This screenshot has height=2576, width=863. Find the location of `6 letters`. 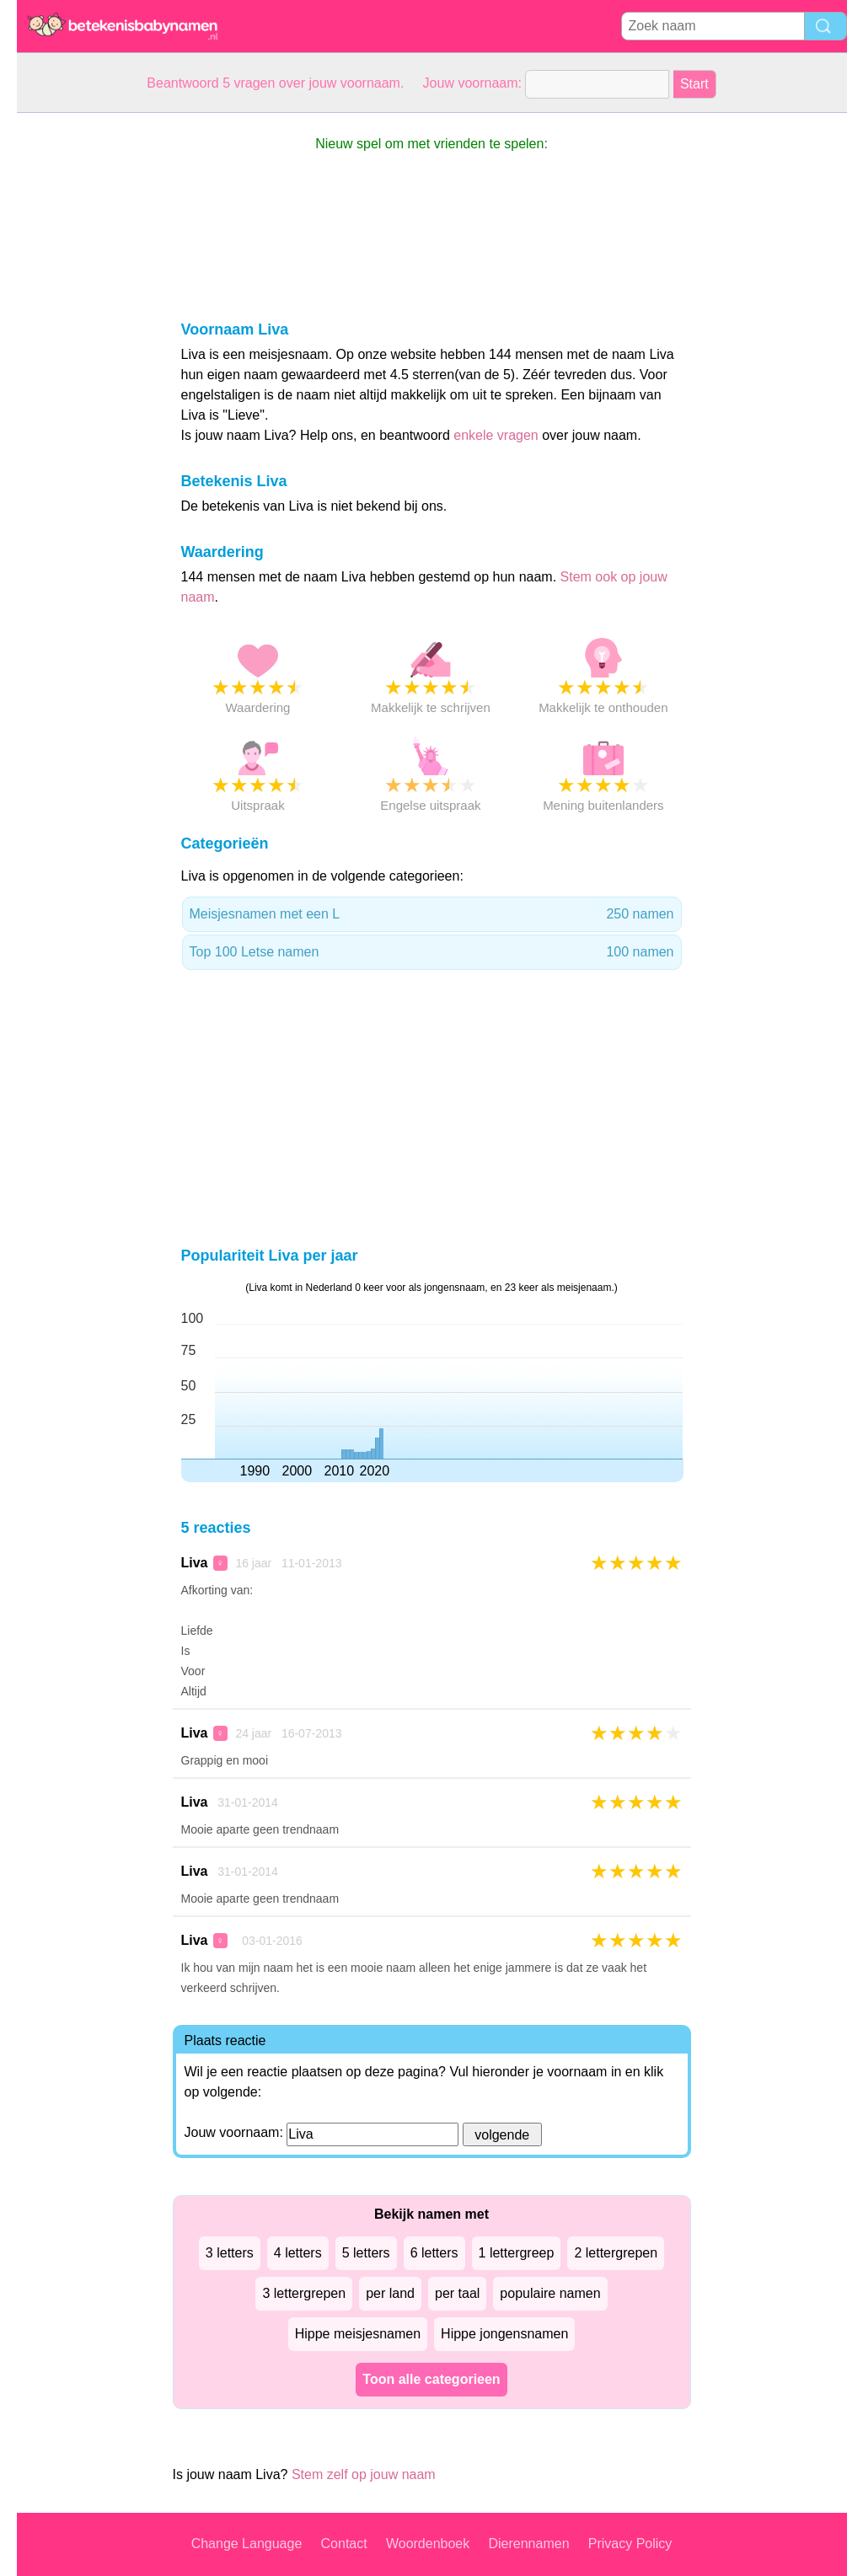

6 letters is located at coordinates (434, 2253).